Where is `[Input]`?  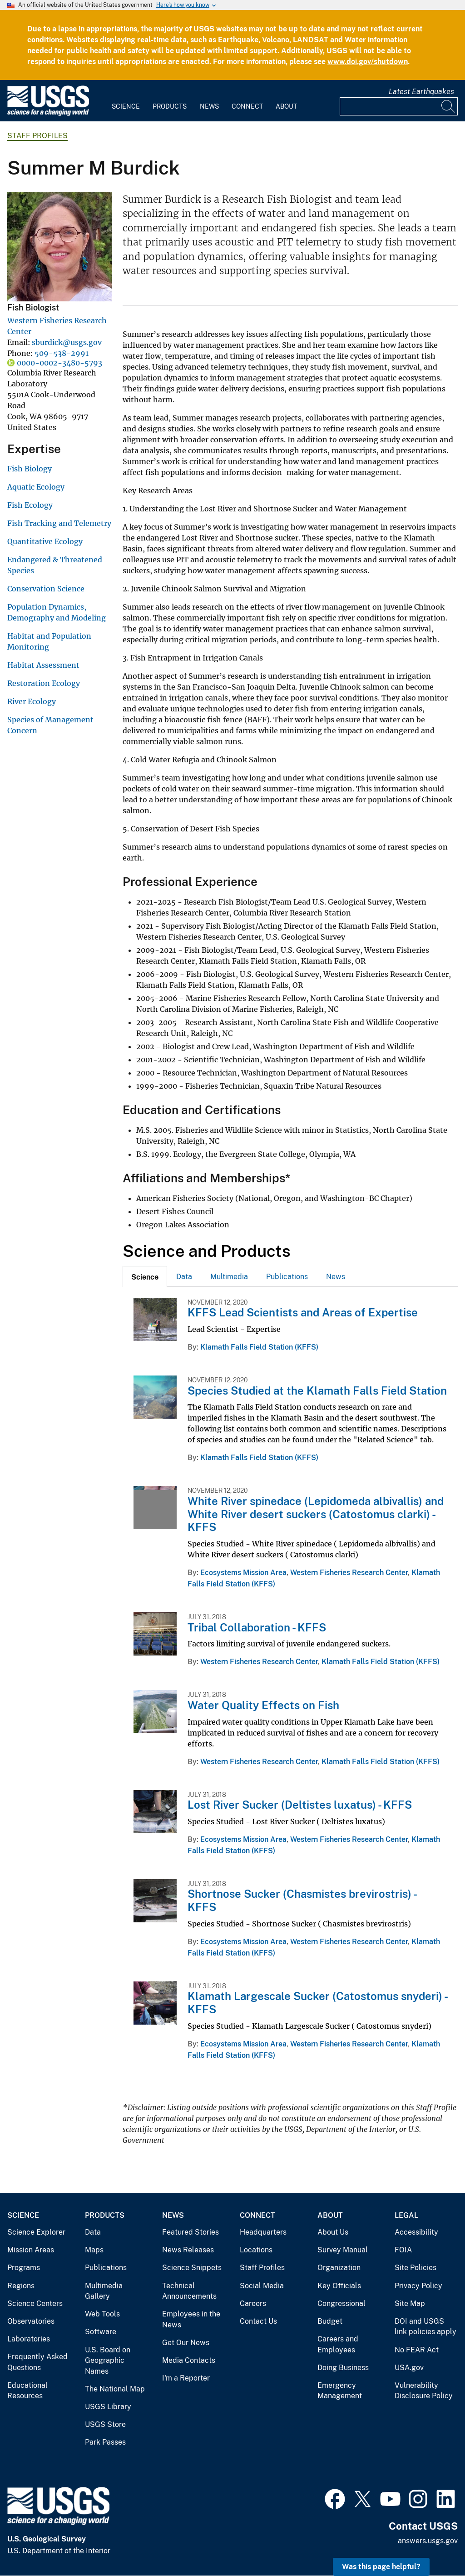
[Input] is located at coordinates (399, 106).